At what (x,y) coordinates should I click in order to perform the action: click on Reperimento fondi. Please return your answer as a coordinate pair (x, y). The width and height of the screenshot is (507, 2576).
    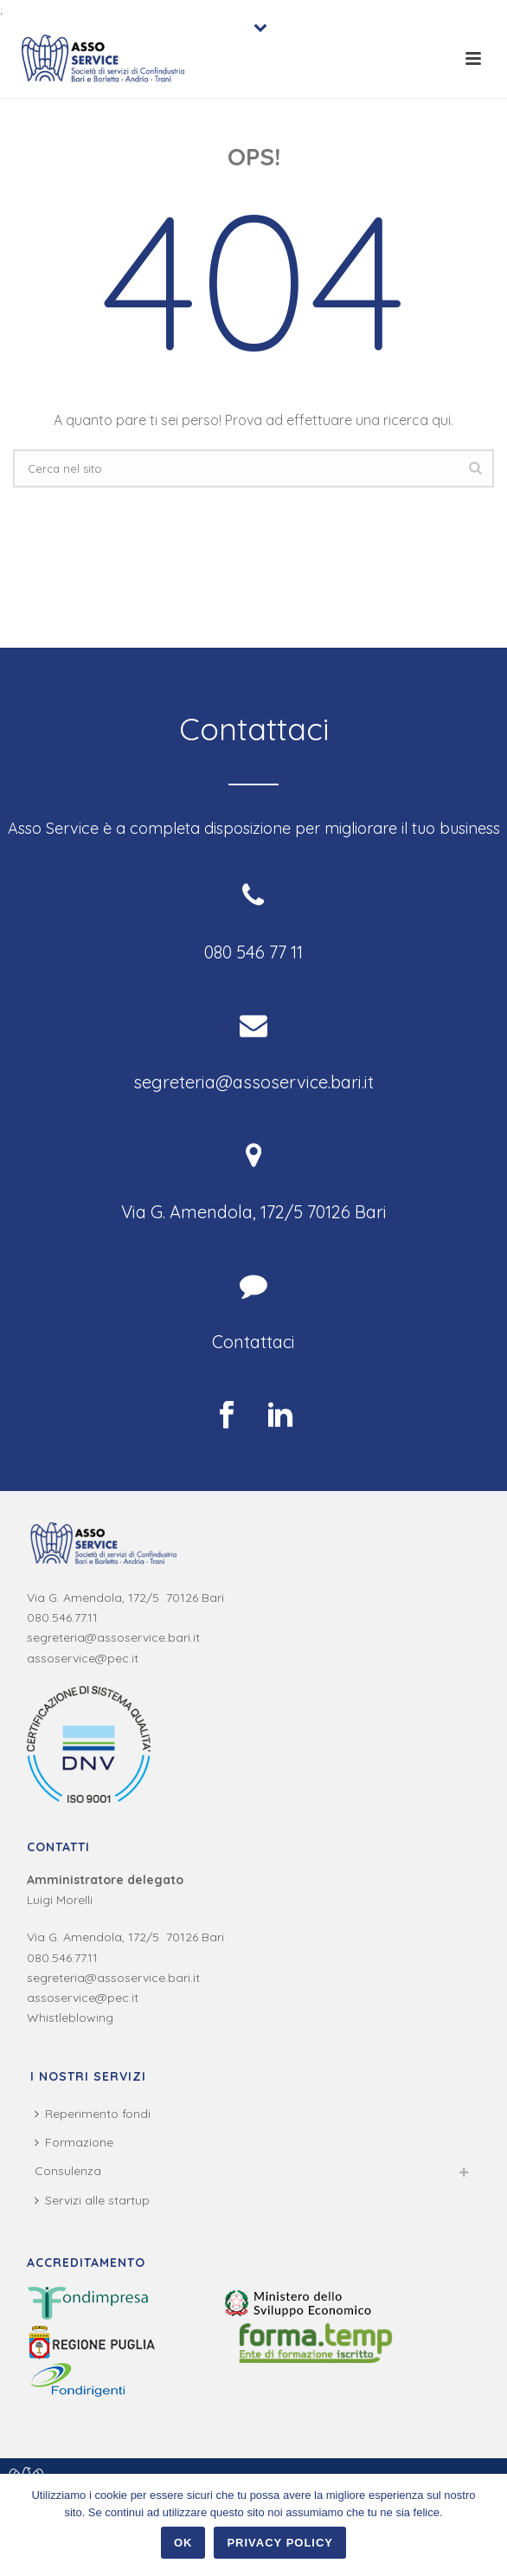
    Looking at the image, I should click on (93, 2113).